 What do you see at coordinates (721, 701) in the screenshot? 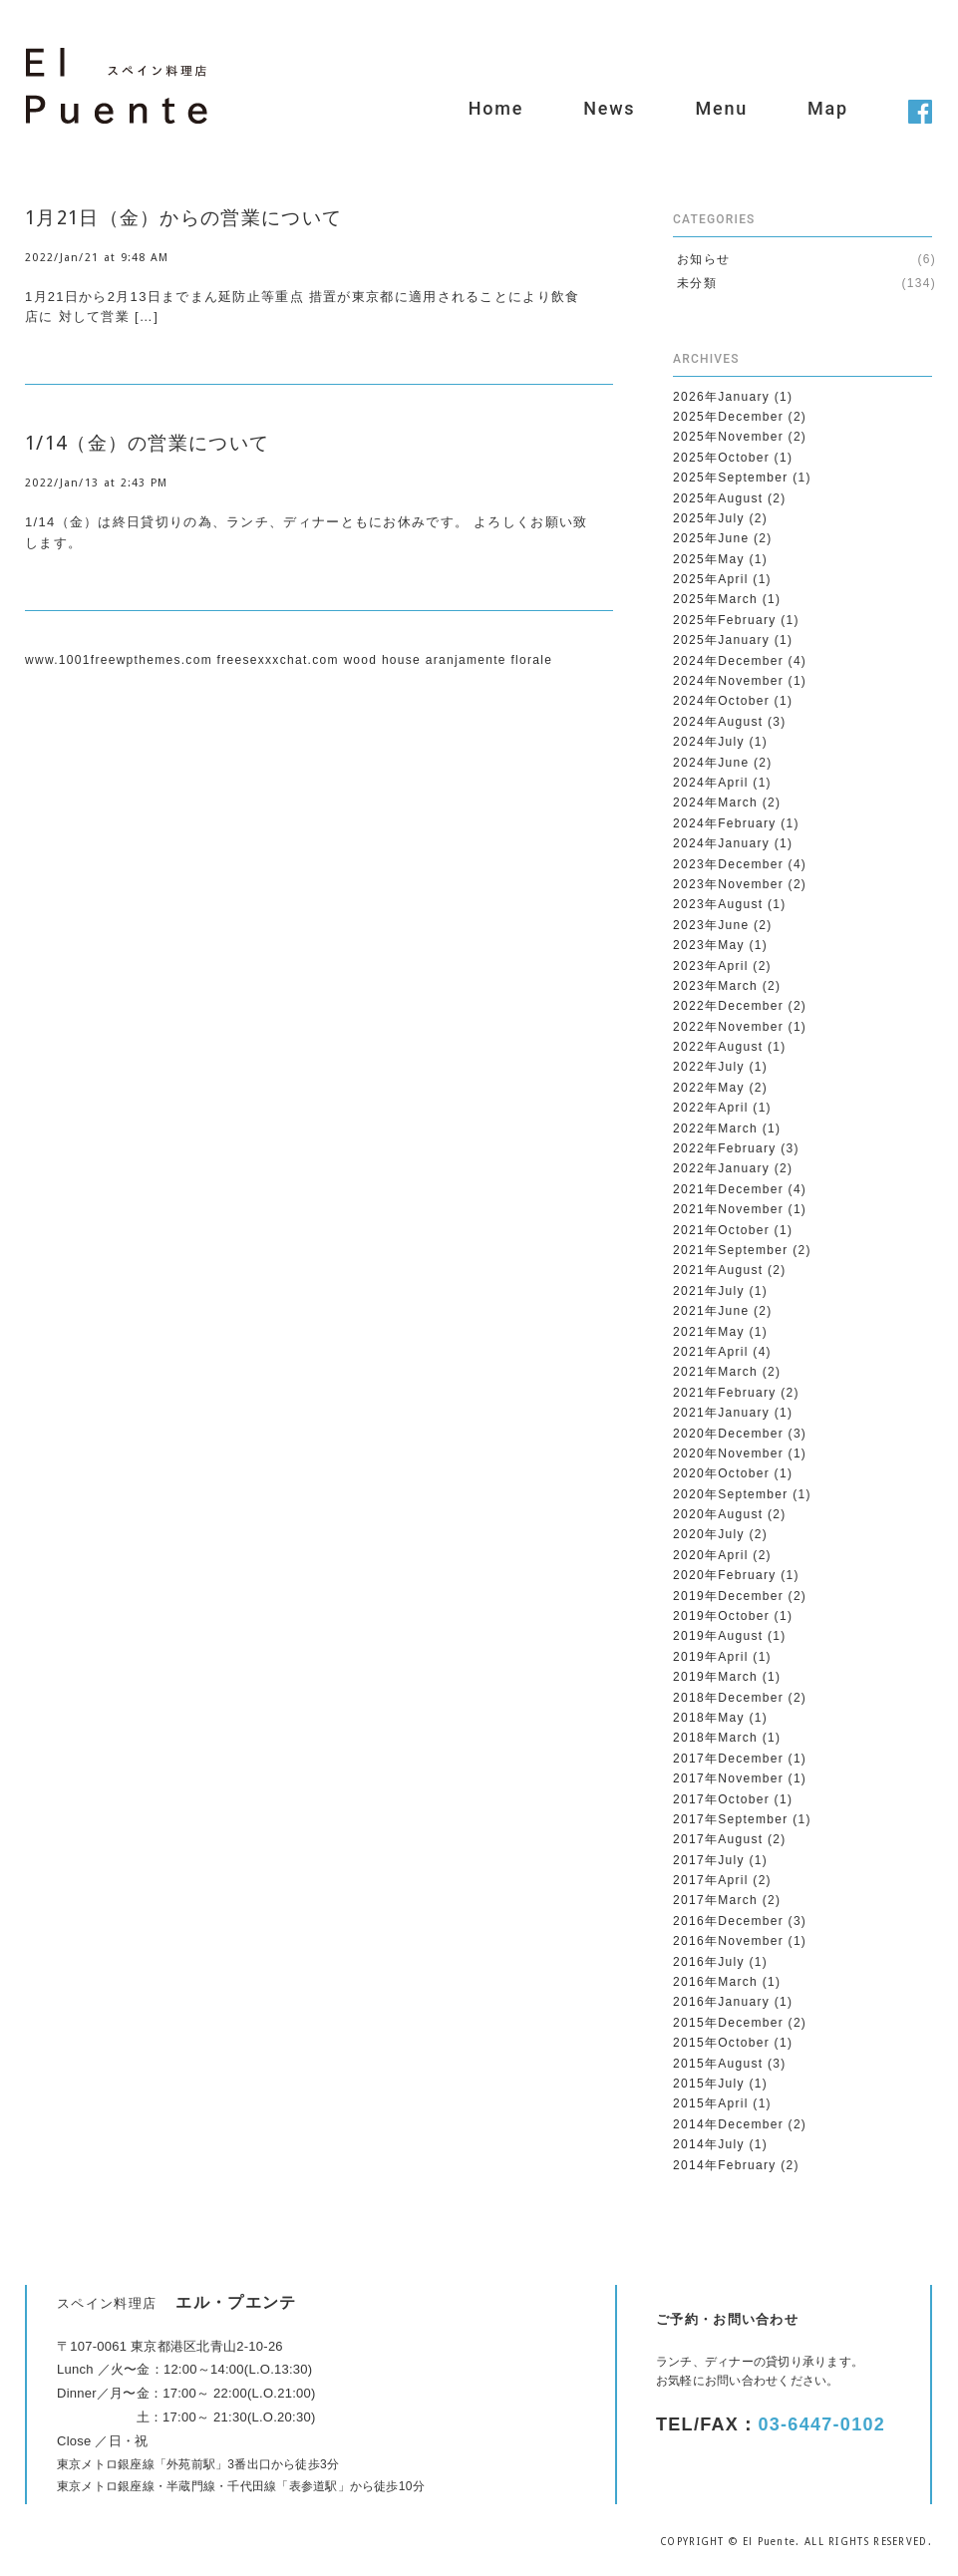
I see `2024年October` at bounding box center [721, 701].